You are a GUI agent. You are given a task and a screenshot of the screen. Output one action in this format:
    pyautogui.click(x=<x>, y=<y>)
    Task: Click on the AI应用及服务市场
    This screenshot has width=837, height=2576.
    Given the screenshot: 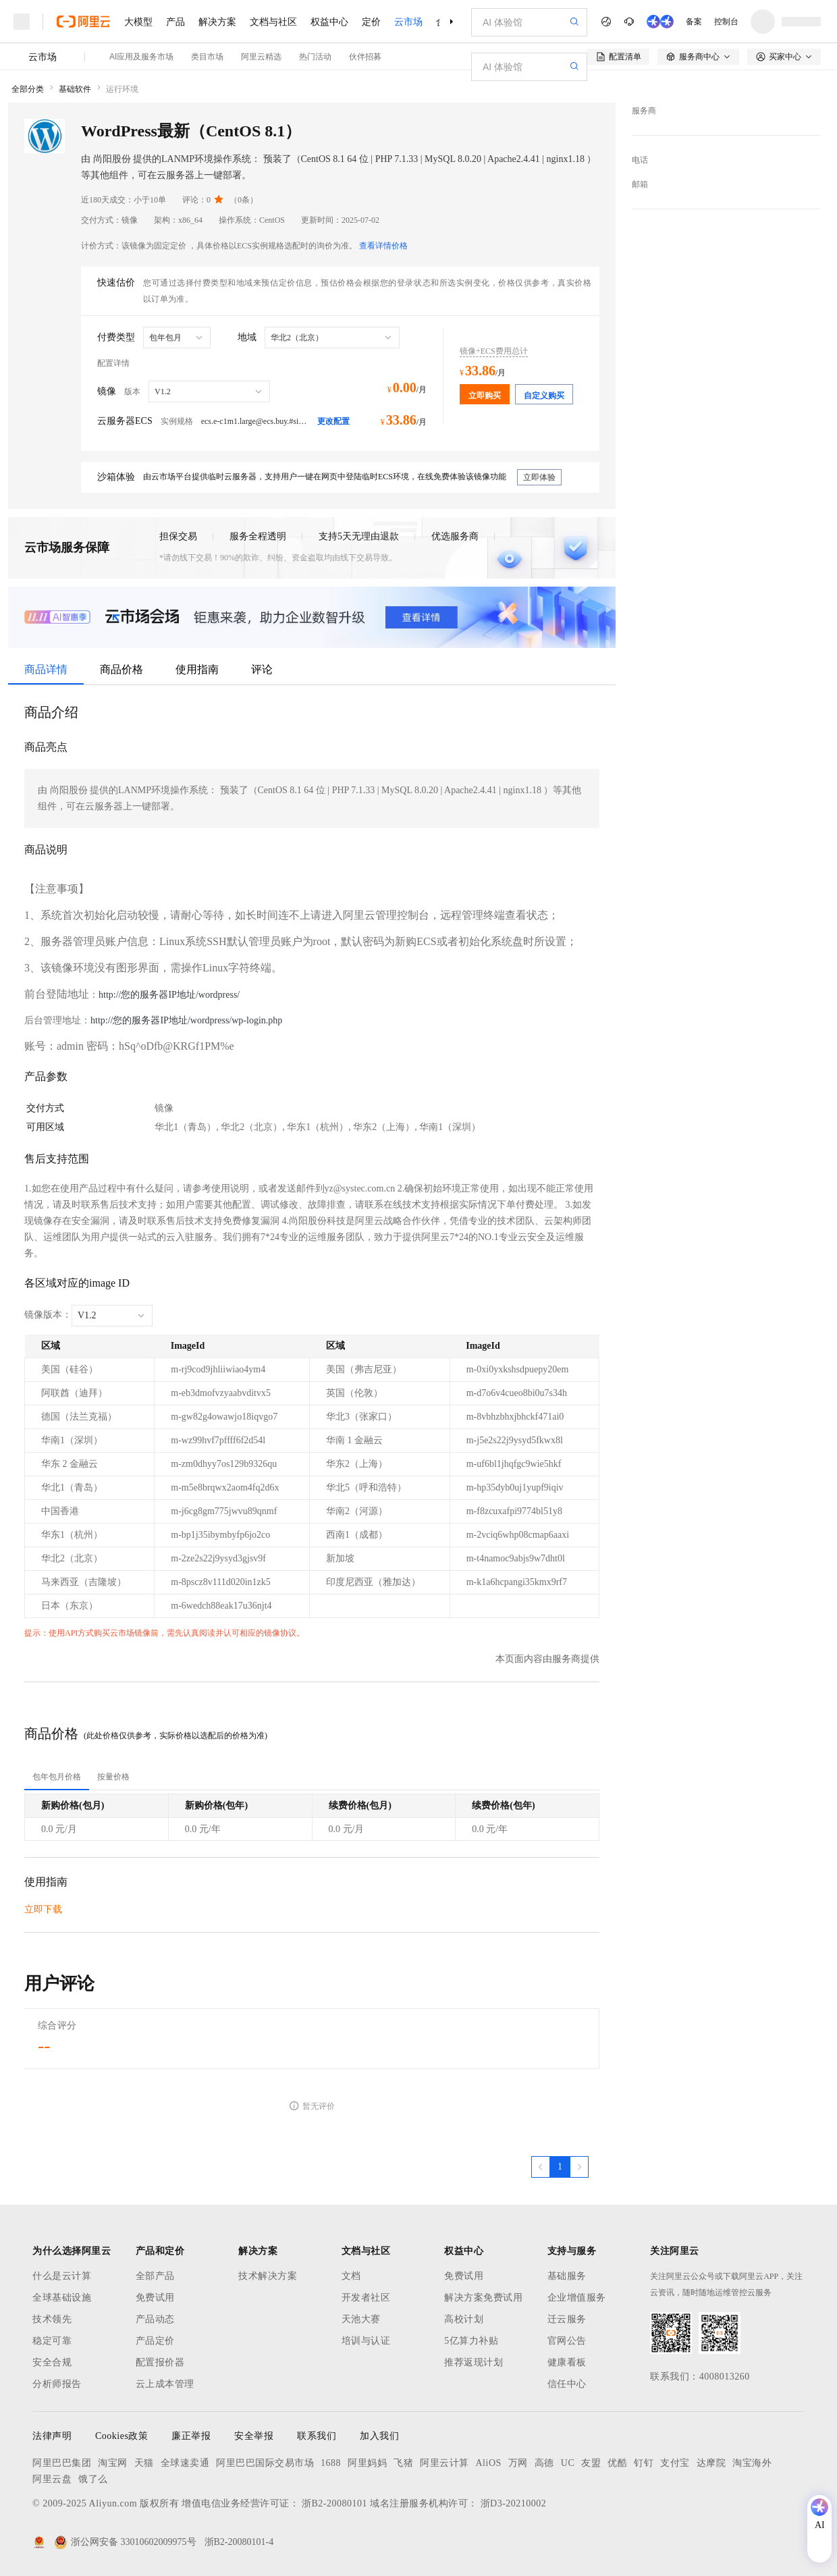 What is the action you would take?
    pyautogui.click(x=141, y=56)
    